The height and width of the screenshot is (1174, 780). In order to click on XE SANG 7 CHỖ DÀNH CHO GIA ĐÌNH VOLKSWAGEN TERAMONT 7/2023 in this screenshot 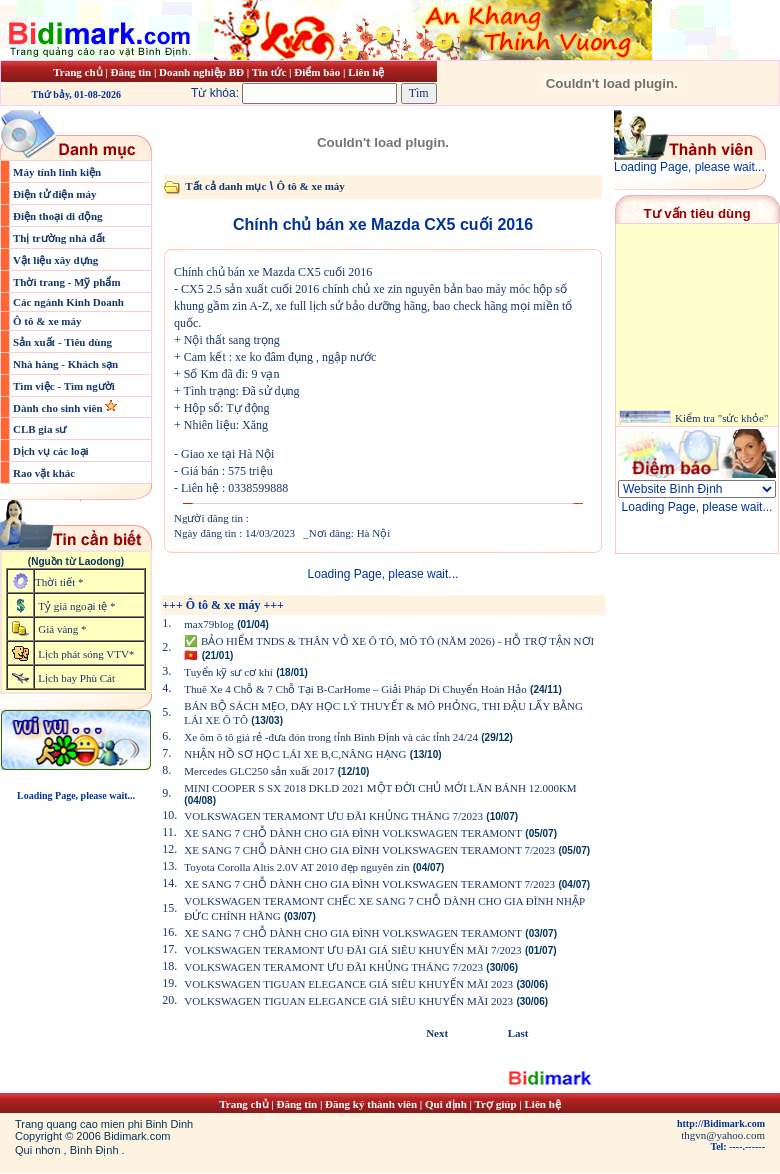, I will do `click(369, 850)`.